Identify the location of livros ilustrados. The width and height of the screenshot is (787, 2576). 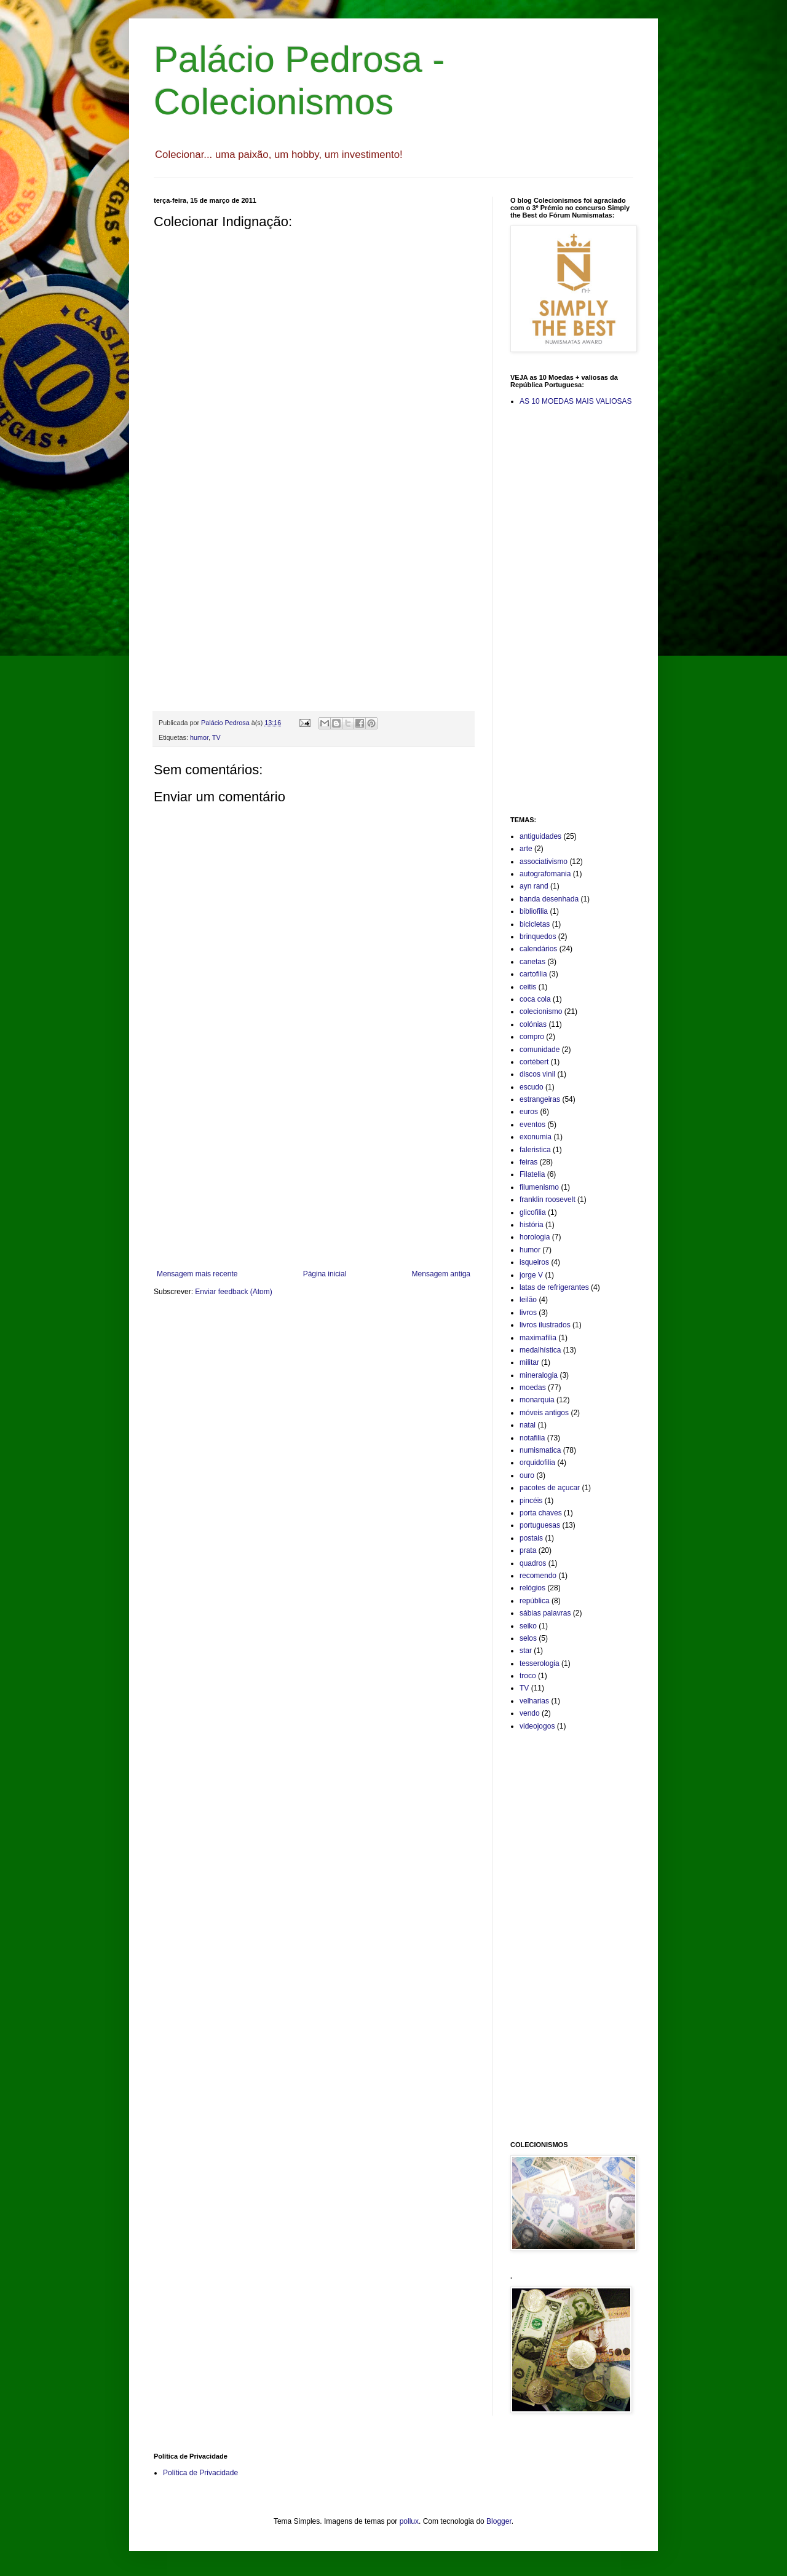
(545, 1325).